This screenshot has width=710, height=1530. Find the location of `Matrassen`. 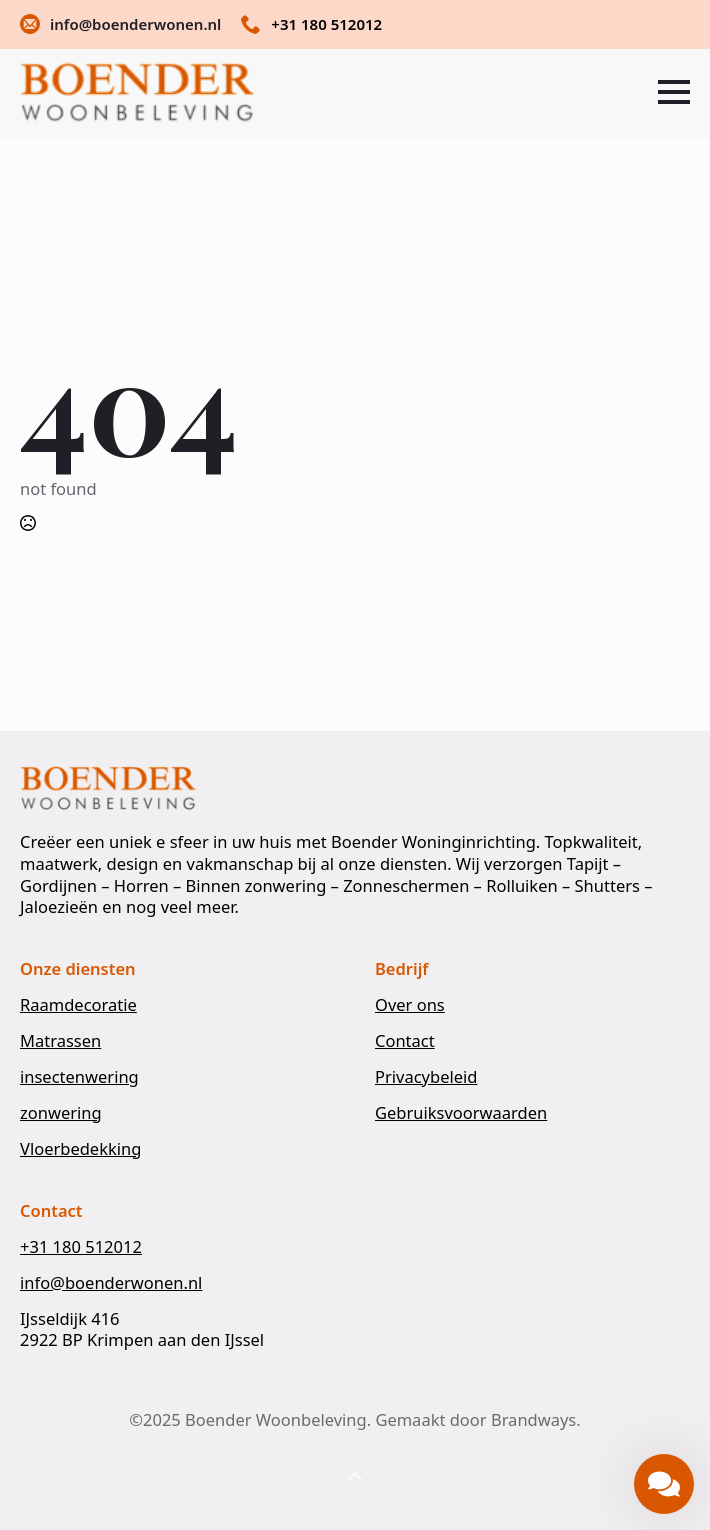

Matrassen is located at coordinates (60, 1041).